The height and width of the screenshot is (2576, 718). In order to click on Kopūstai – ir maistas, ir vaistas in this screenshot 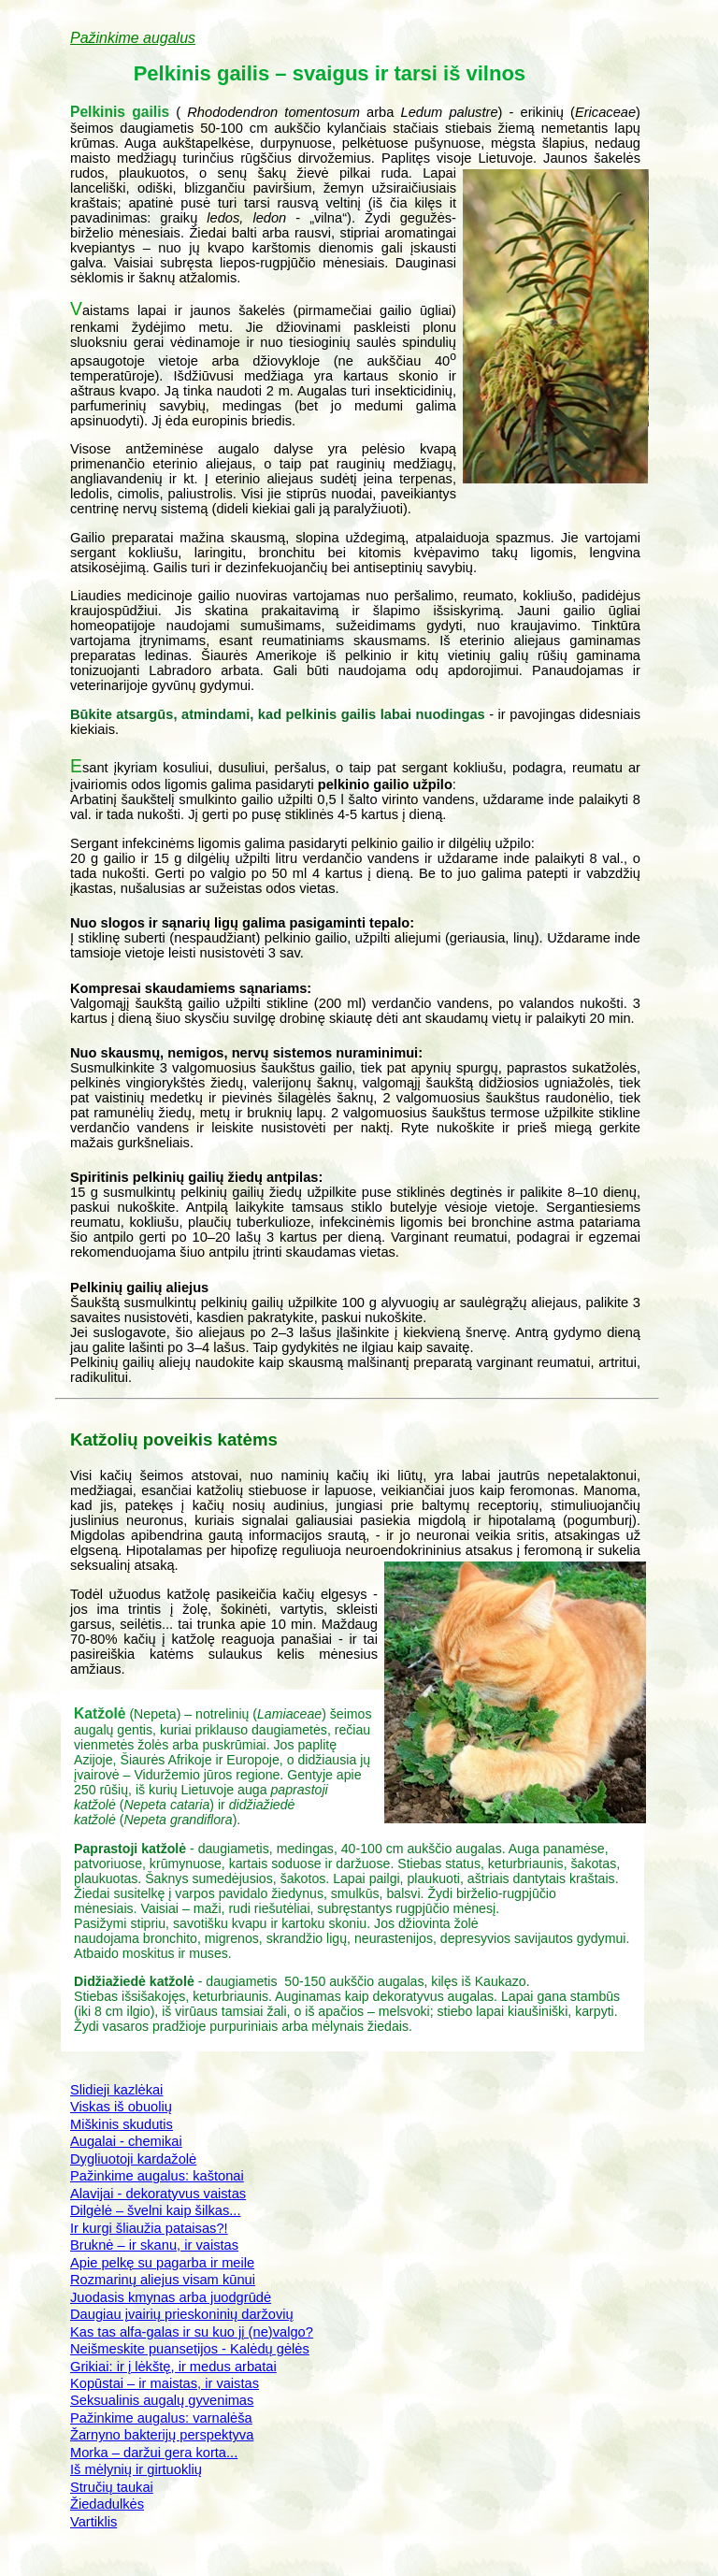, I will do `click(164, 2383)`.